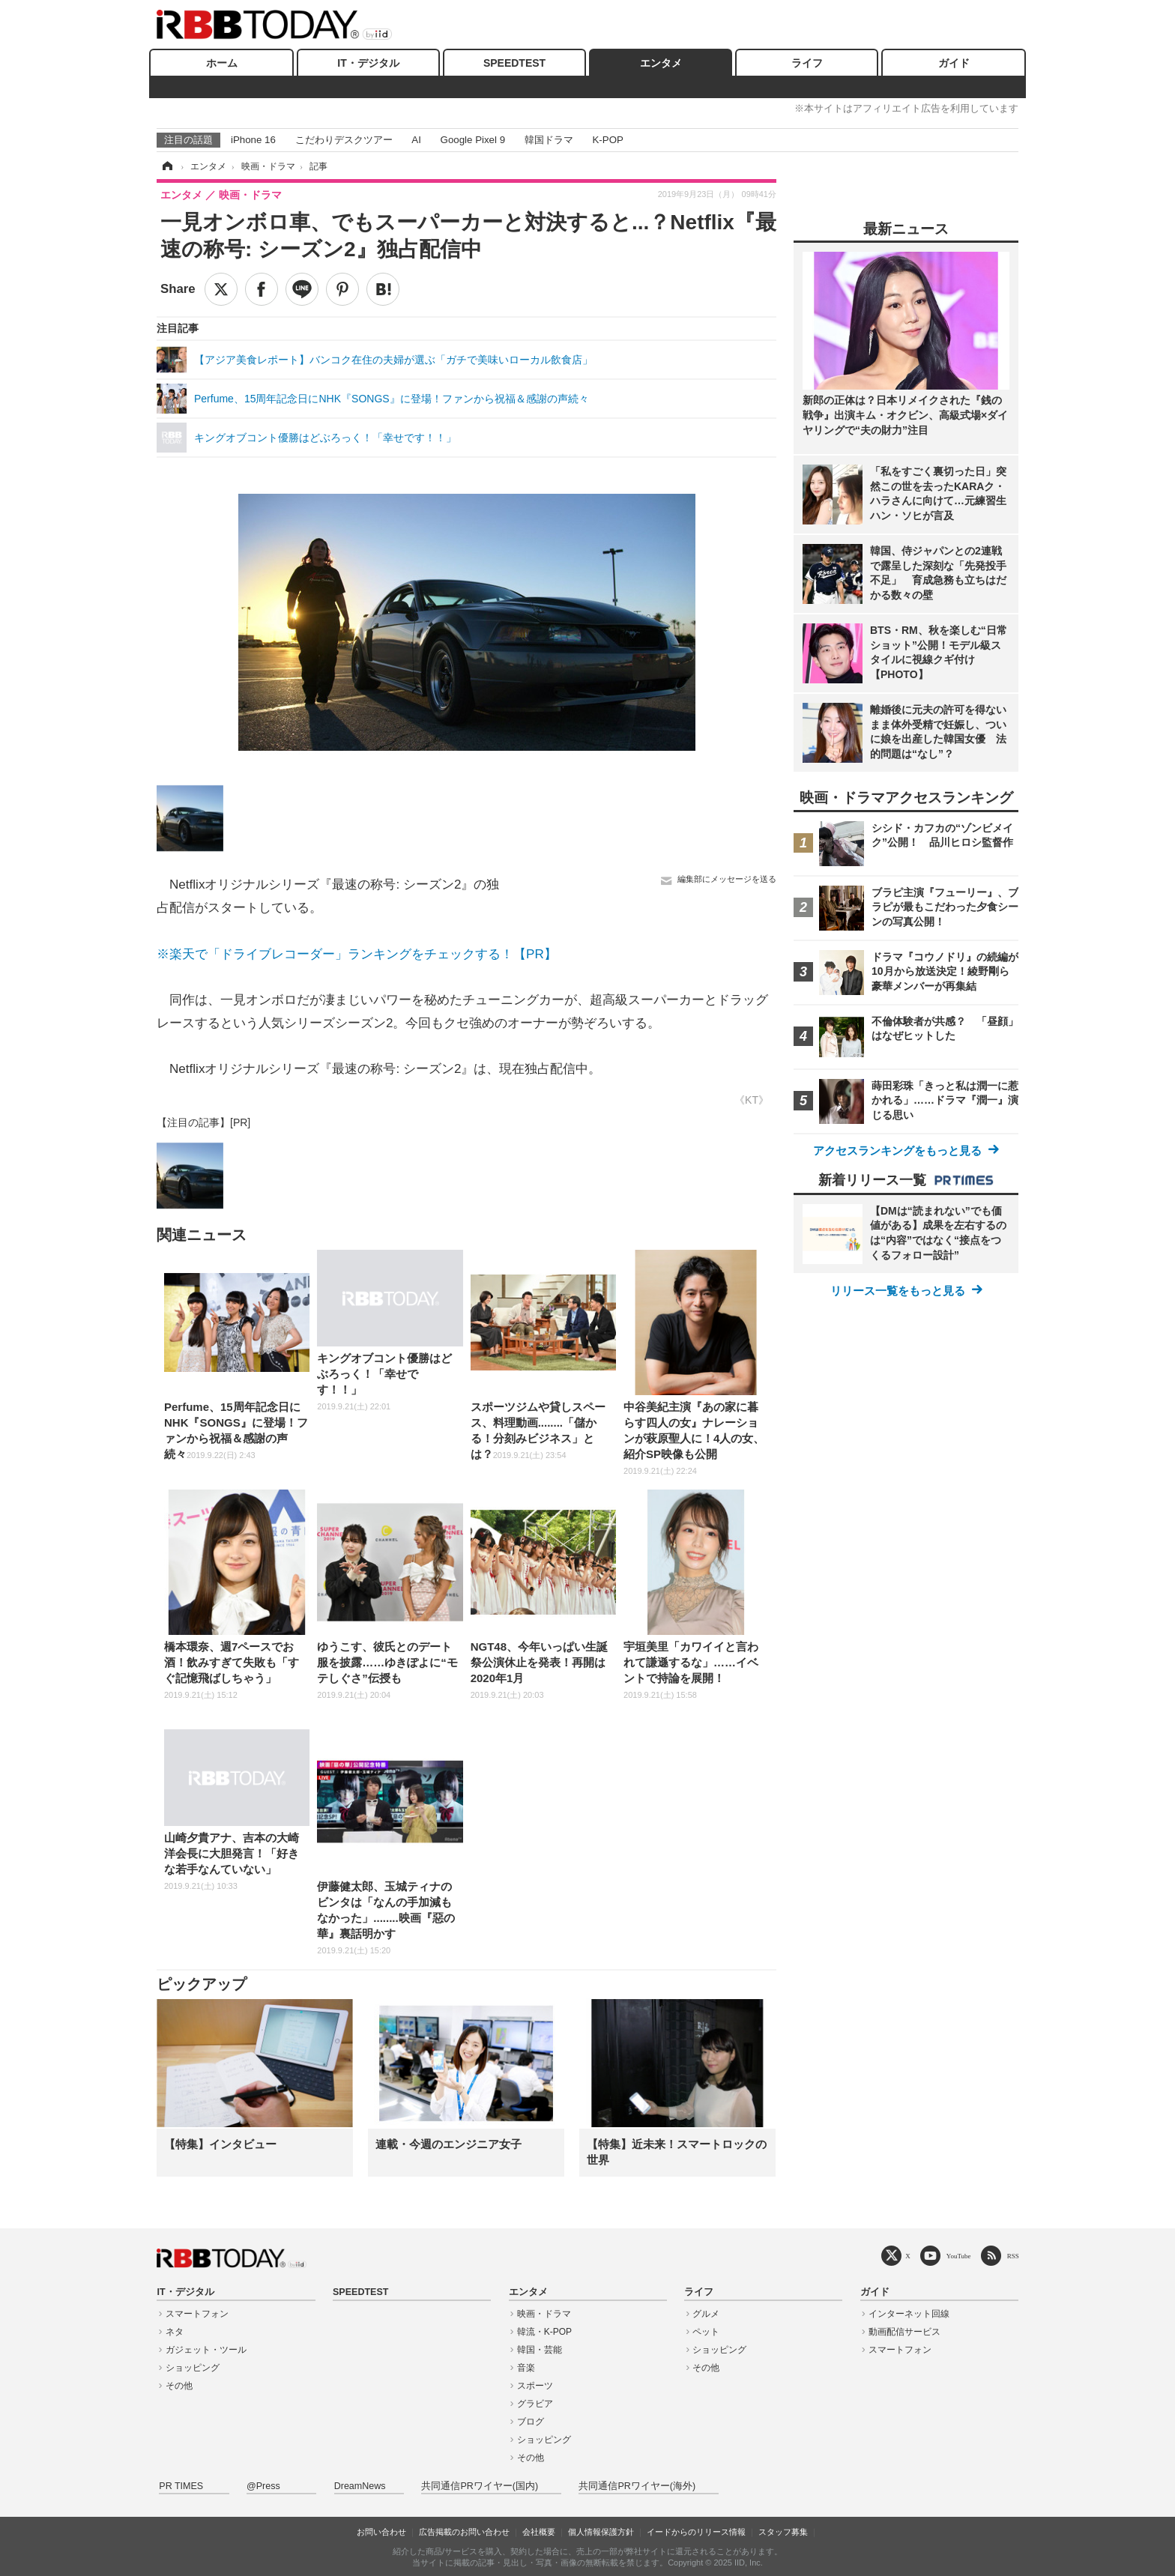 Image resolution: width=1175 pixels, height=2576 pixels. I want to click on スマートフォン, so click(197, 2314).